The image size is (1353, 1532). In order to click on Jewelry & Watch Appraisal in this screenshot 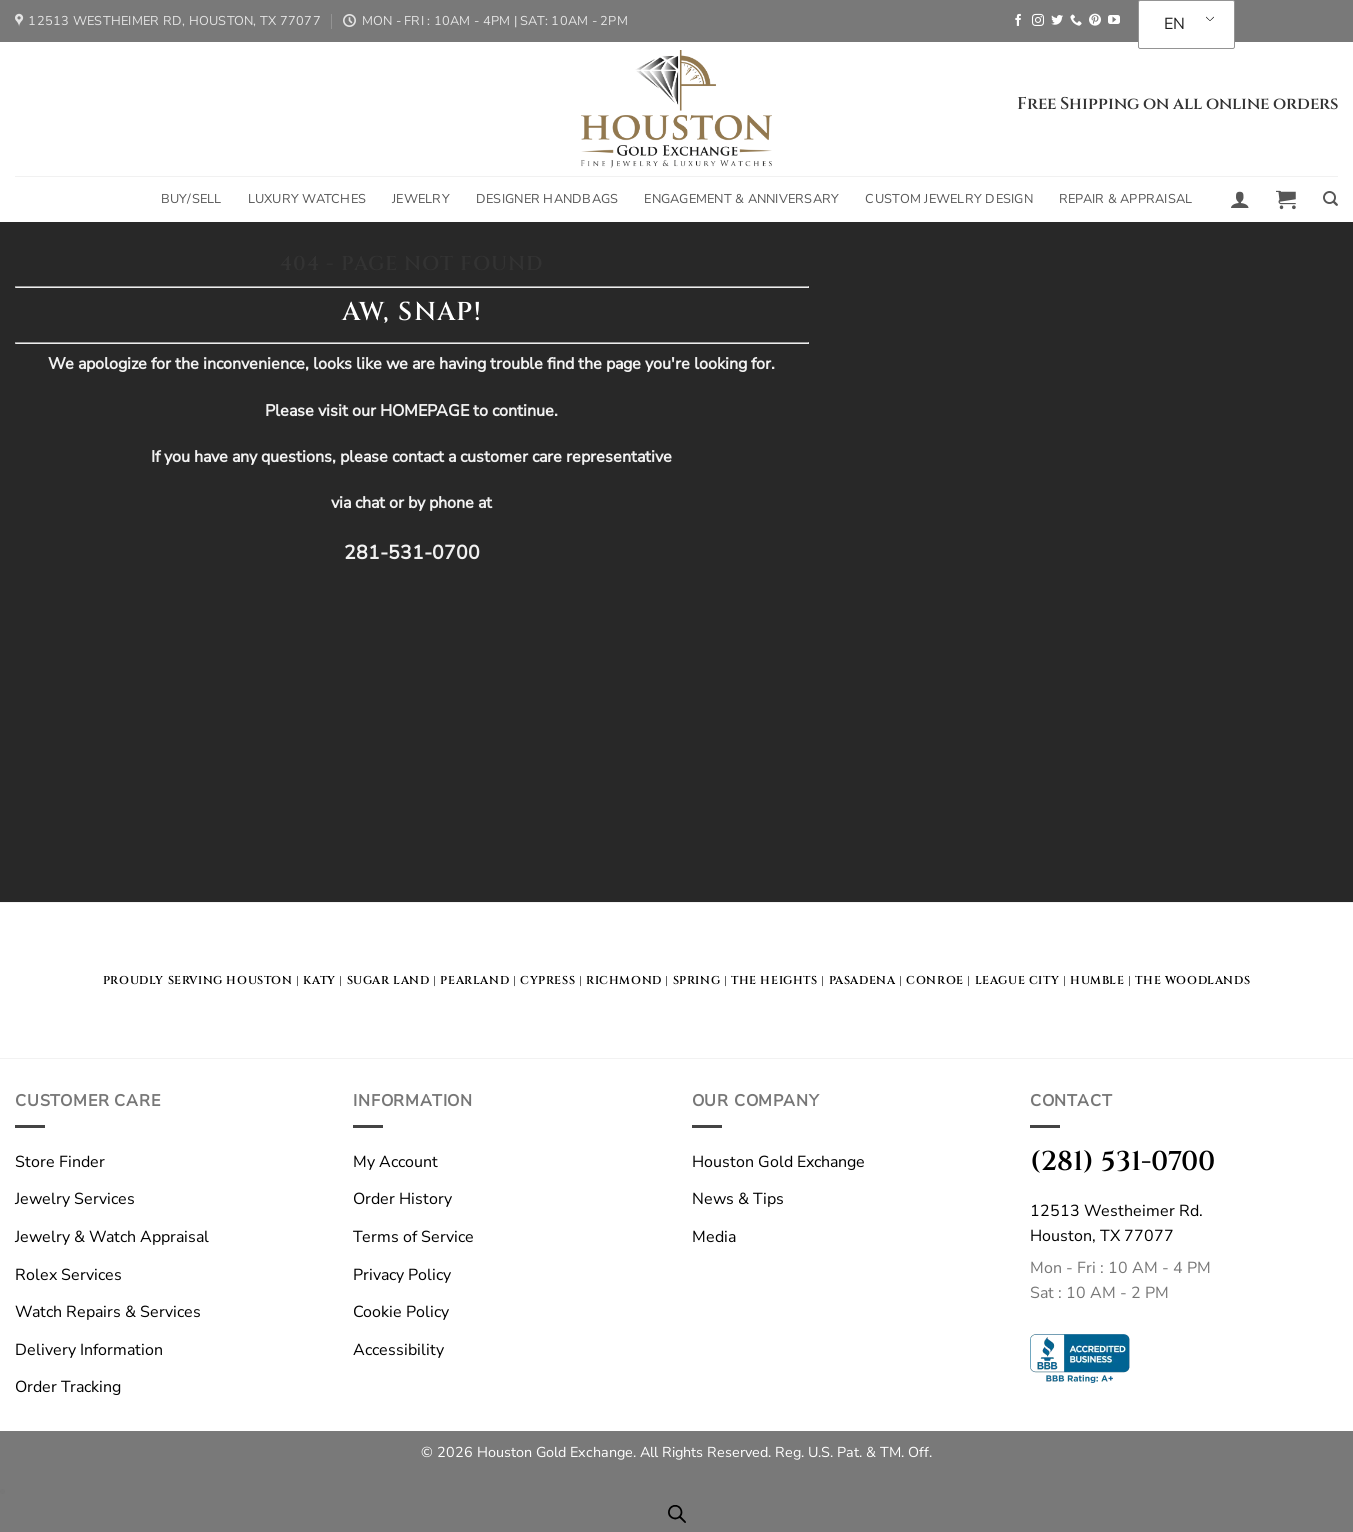, I will do `click(112, 1237)`.